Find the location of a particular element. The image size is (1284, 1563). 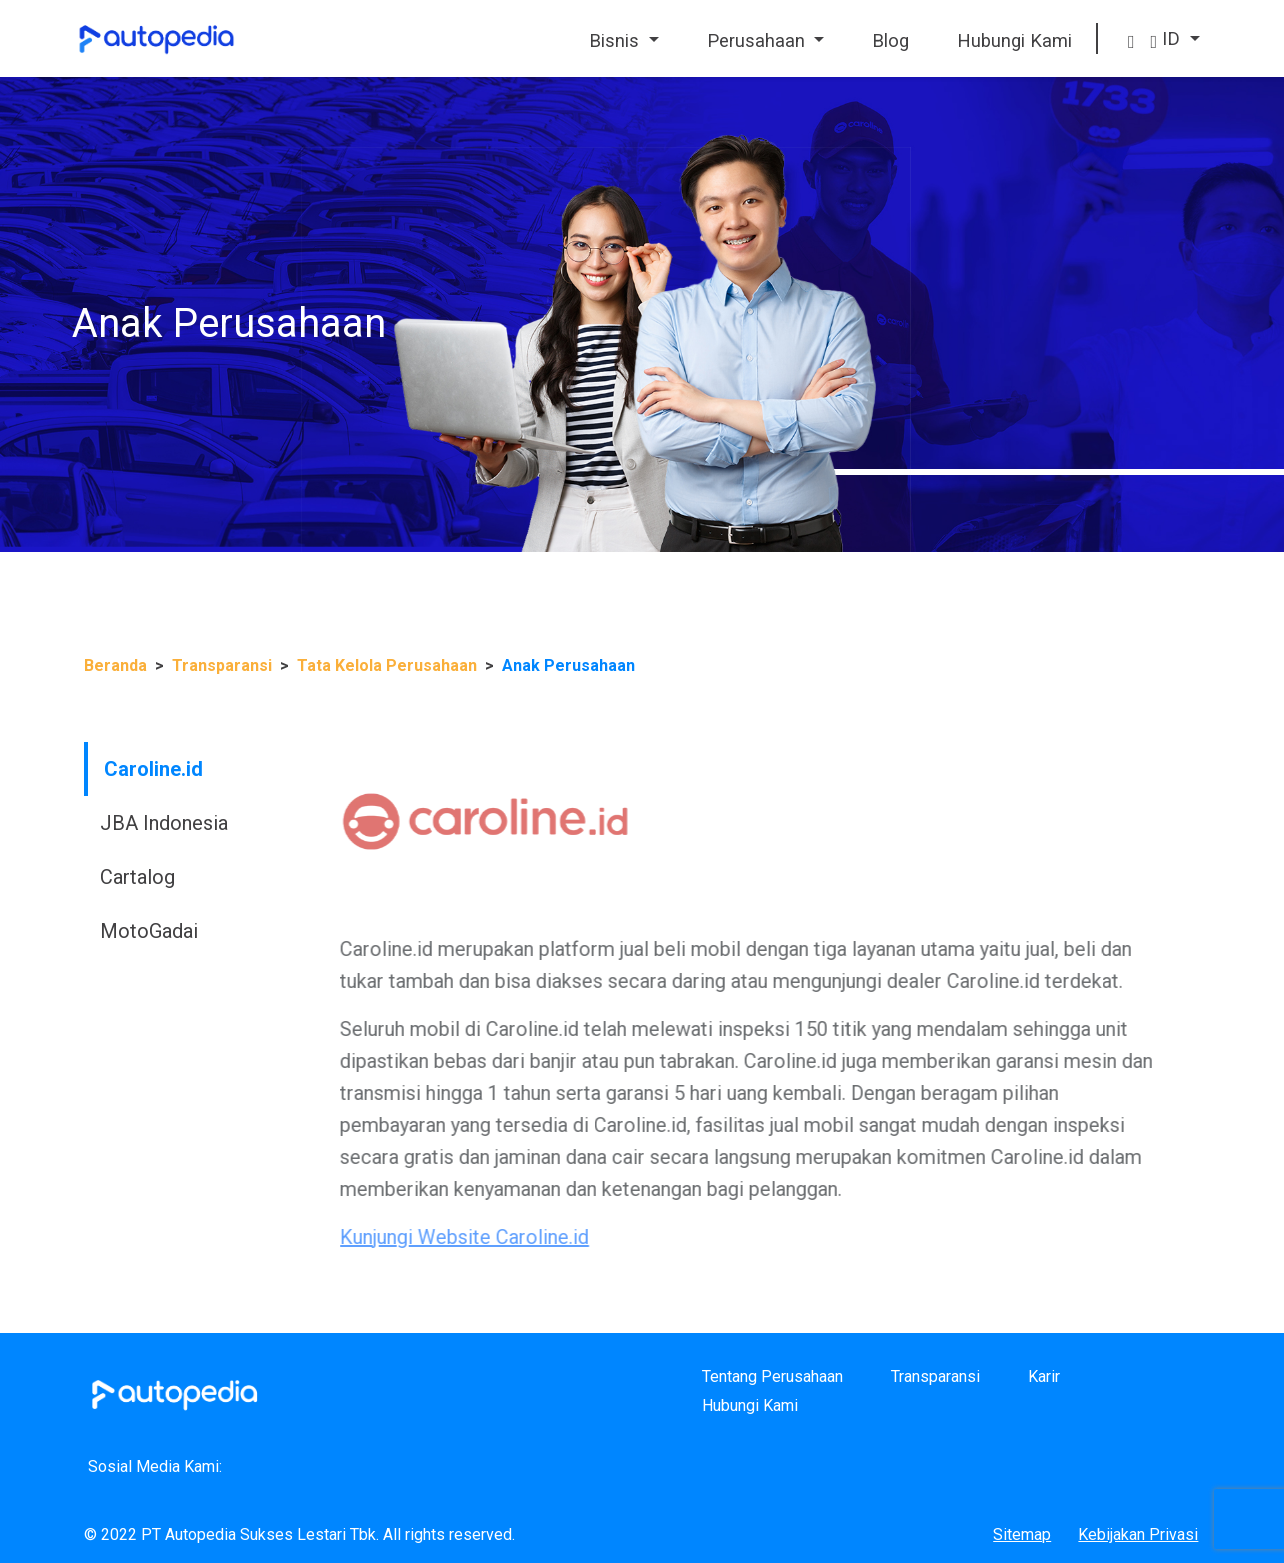

MotoGadai [tab] is located at coordinates (95, 931).